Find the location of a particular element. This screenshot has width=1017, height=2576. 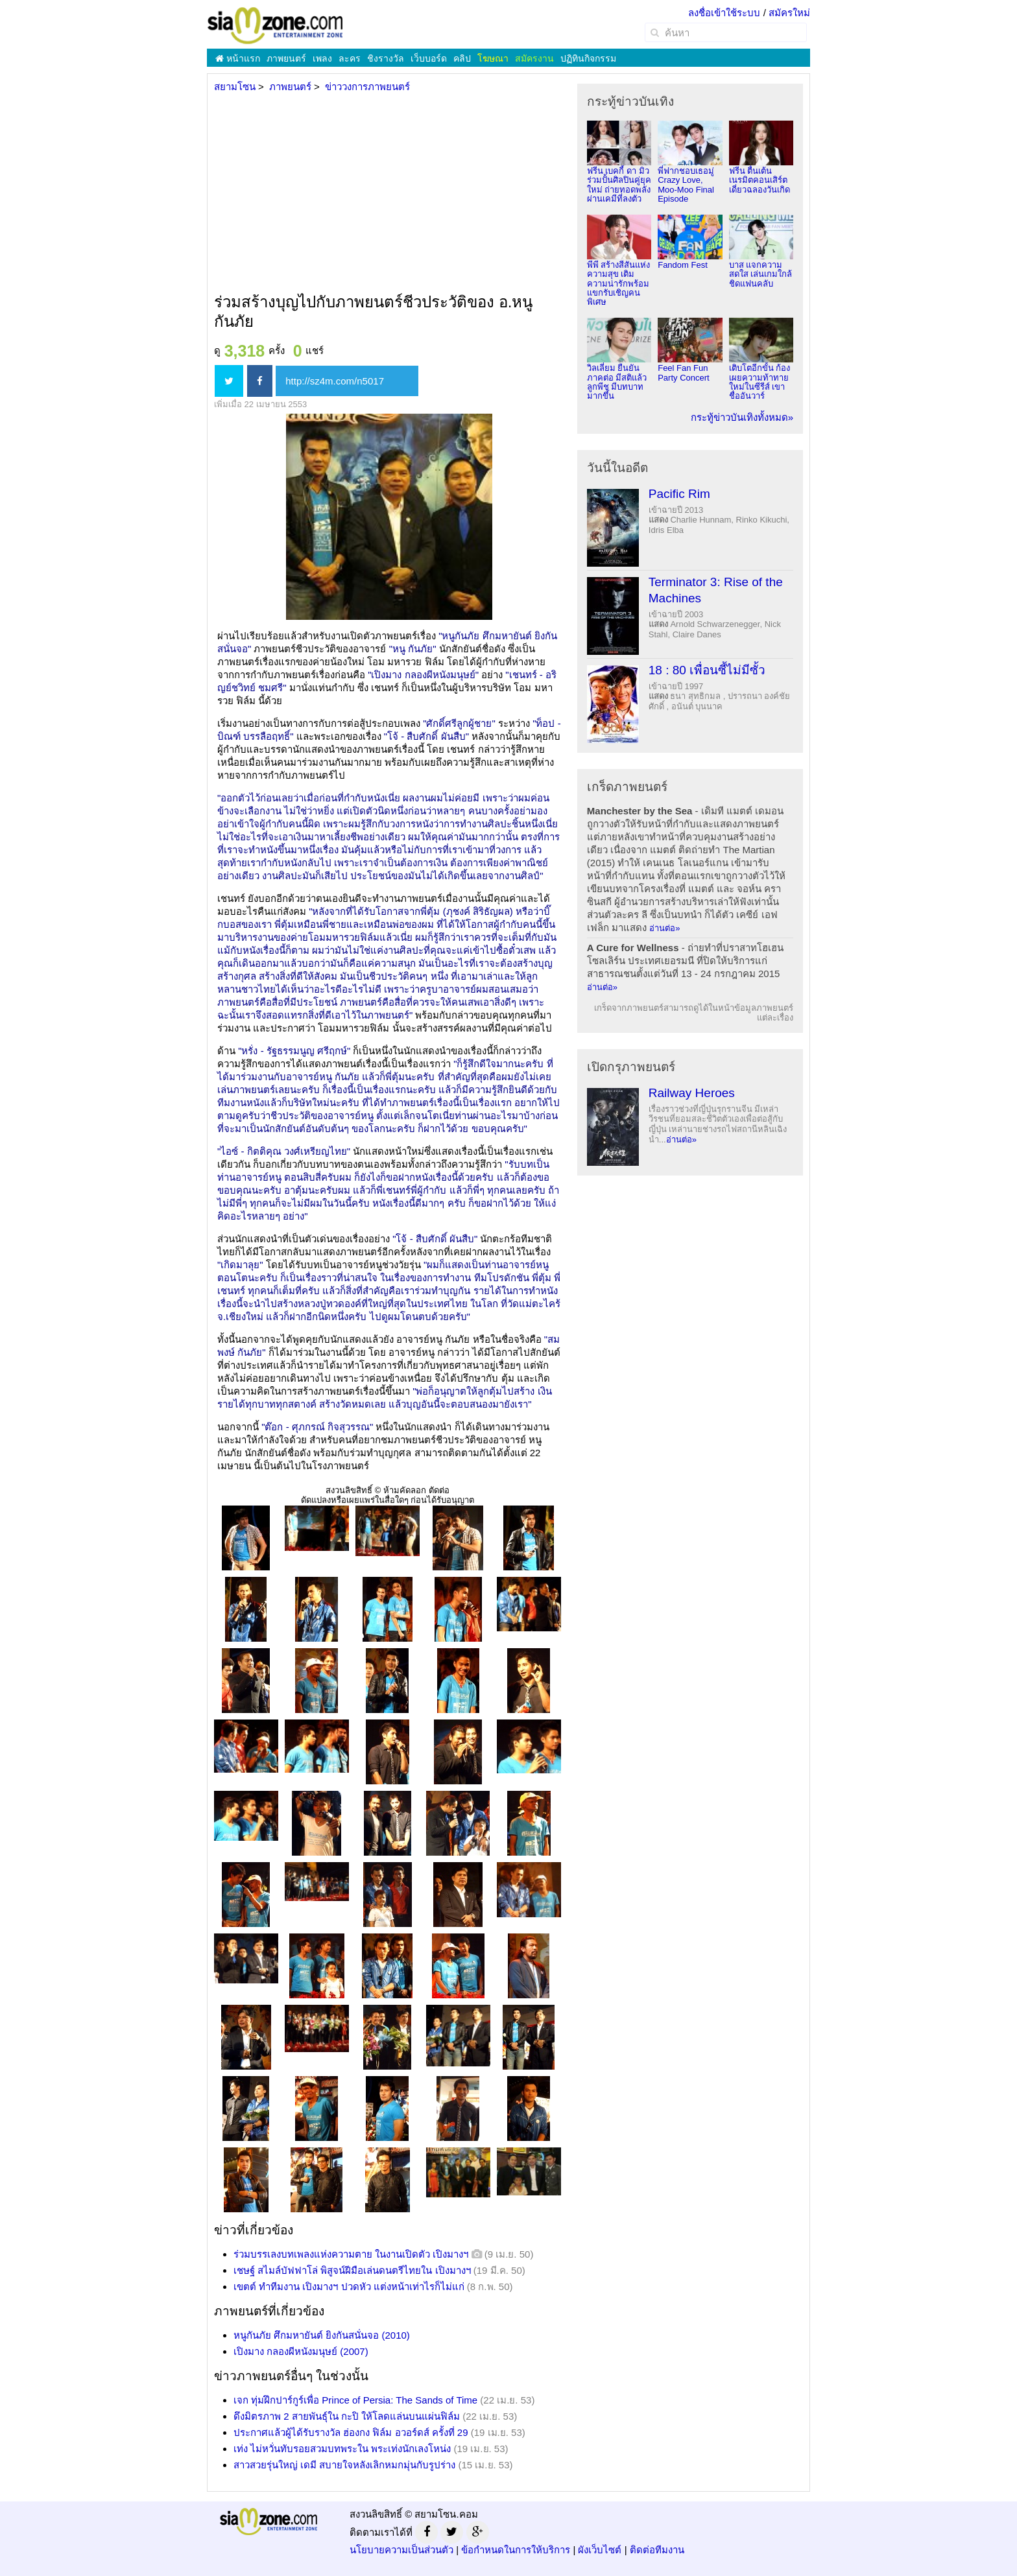

อ่านต่อ» is located at coordinates (664, 928).